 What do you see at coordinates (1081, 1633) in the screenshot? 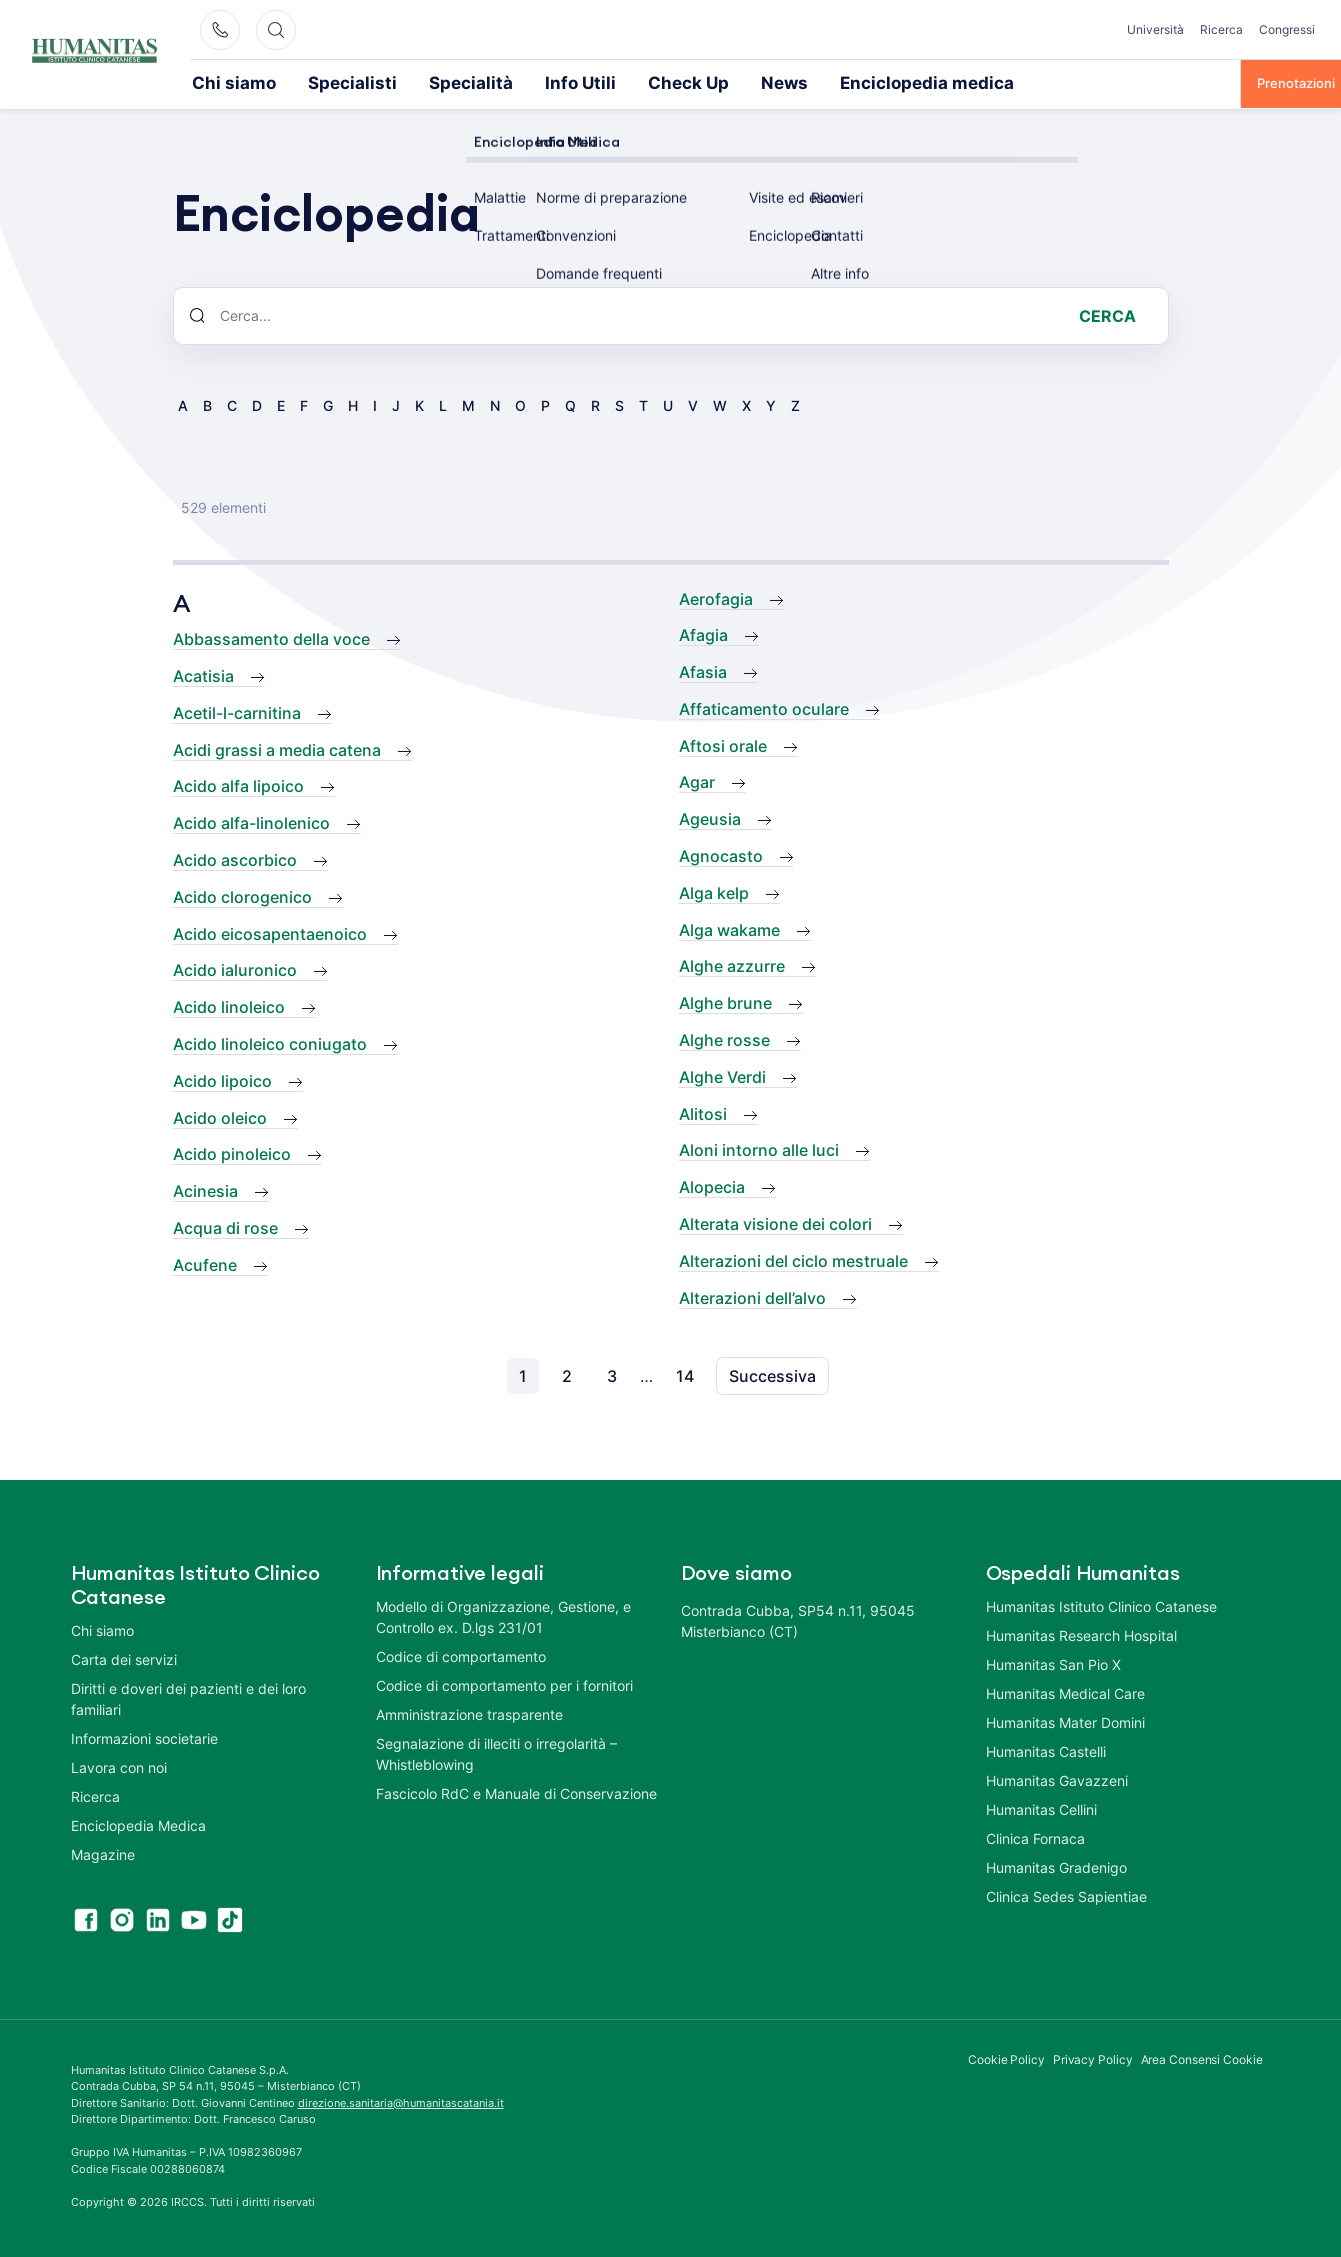
I see `Humanitas Research Hospital` at bounding box center [1081, 1633].